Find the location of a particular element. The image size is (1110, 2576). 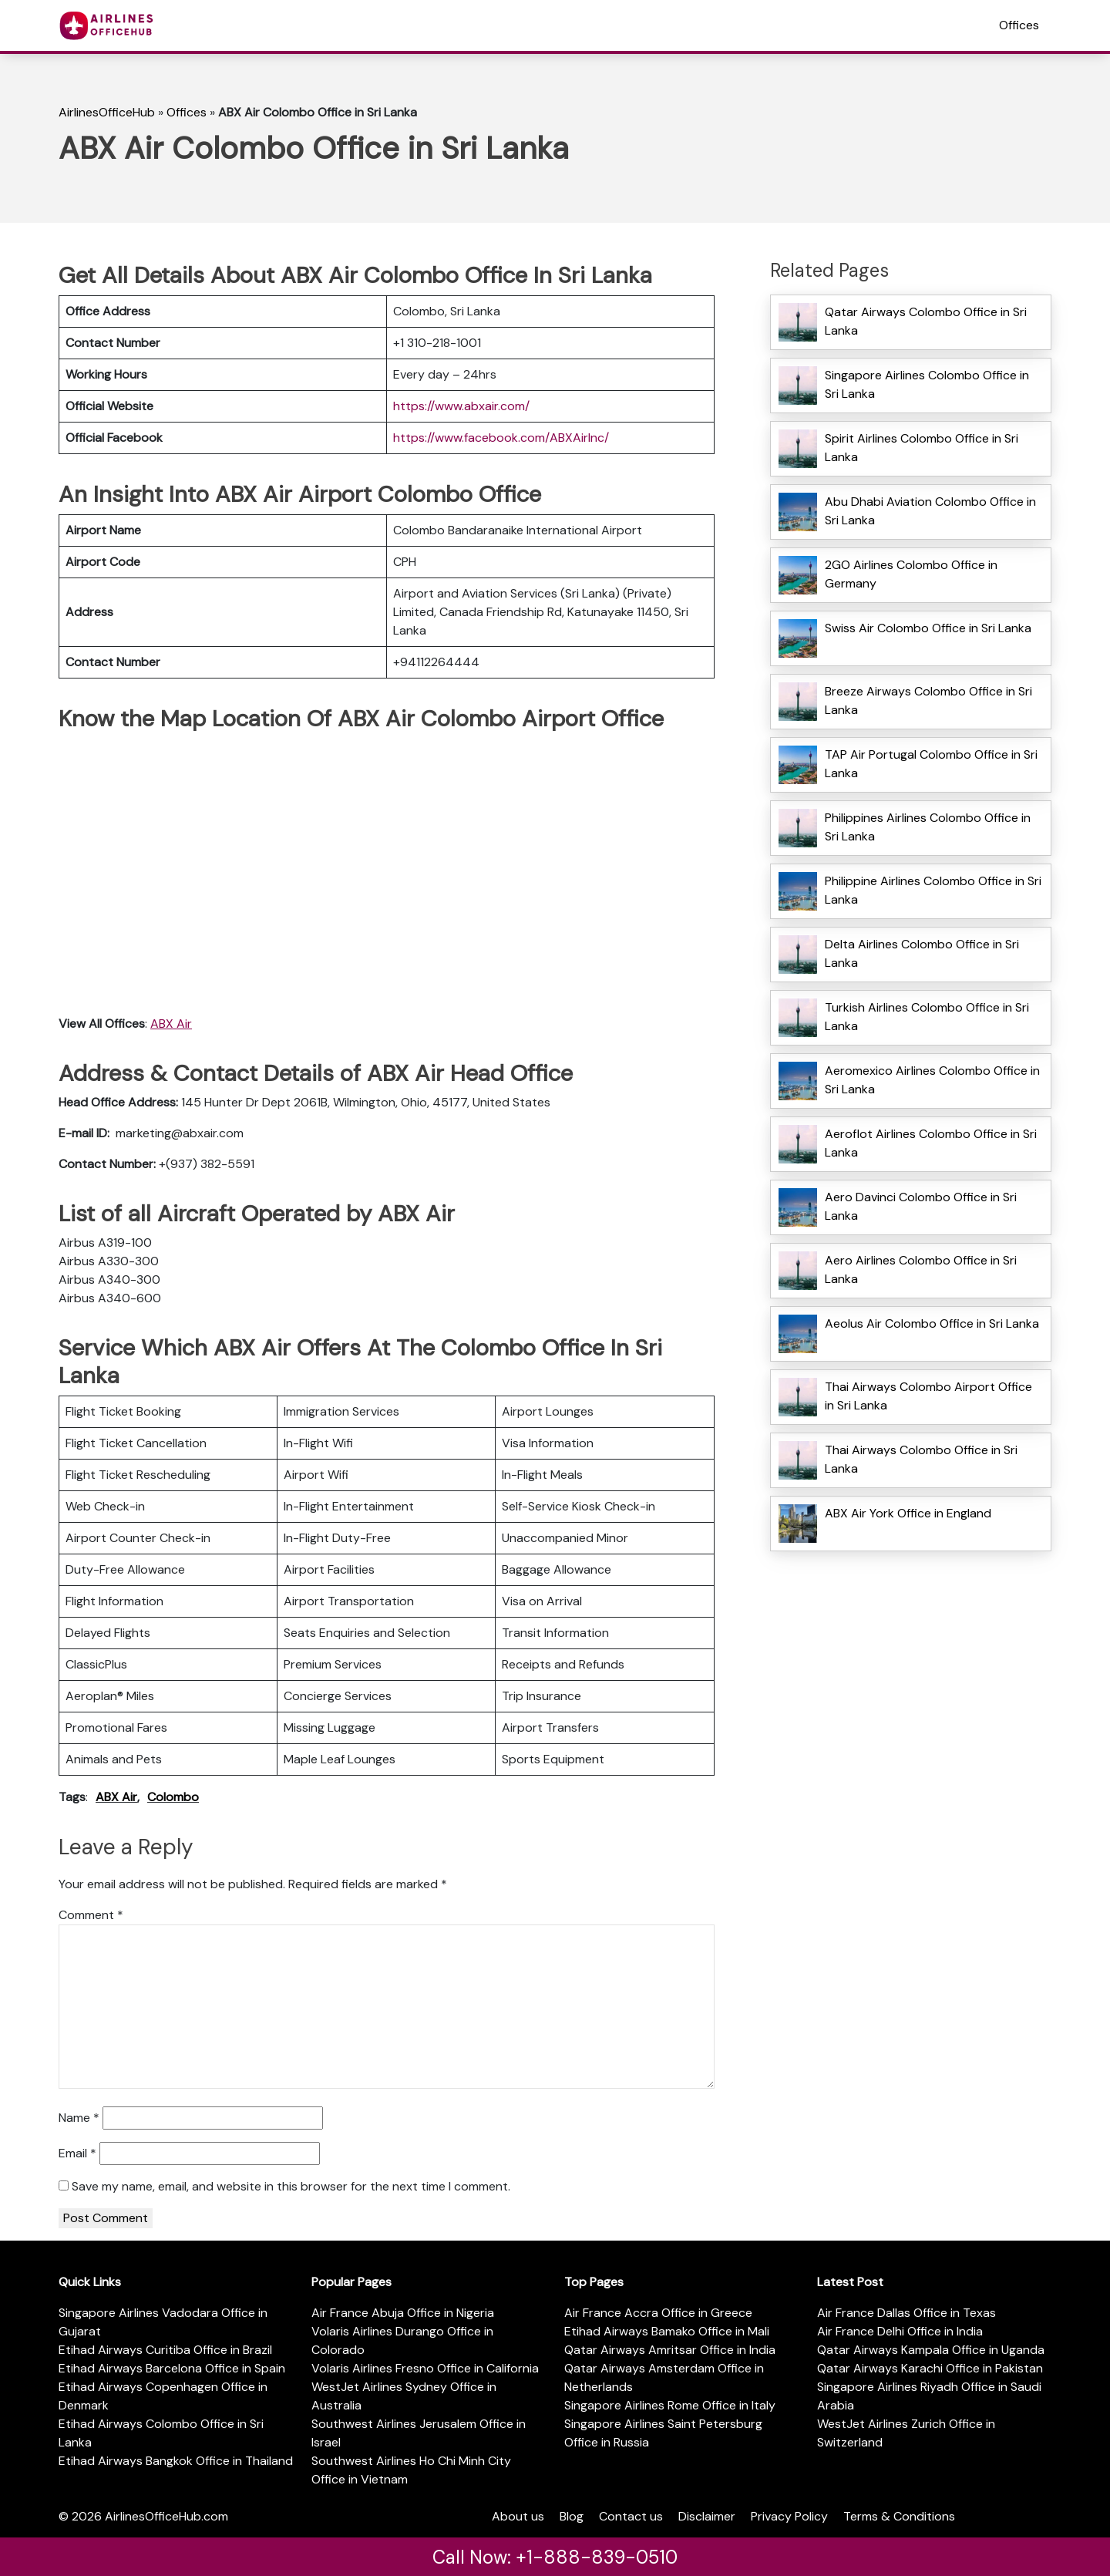

Etihad Airways Bangkok Office in Thailand is located at coordinates (176, 2461).